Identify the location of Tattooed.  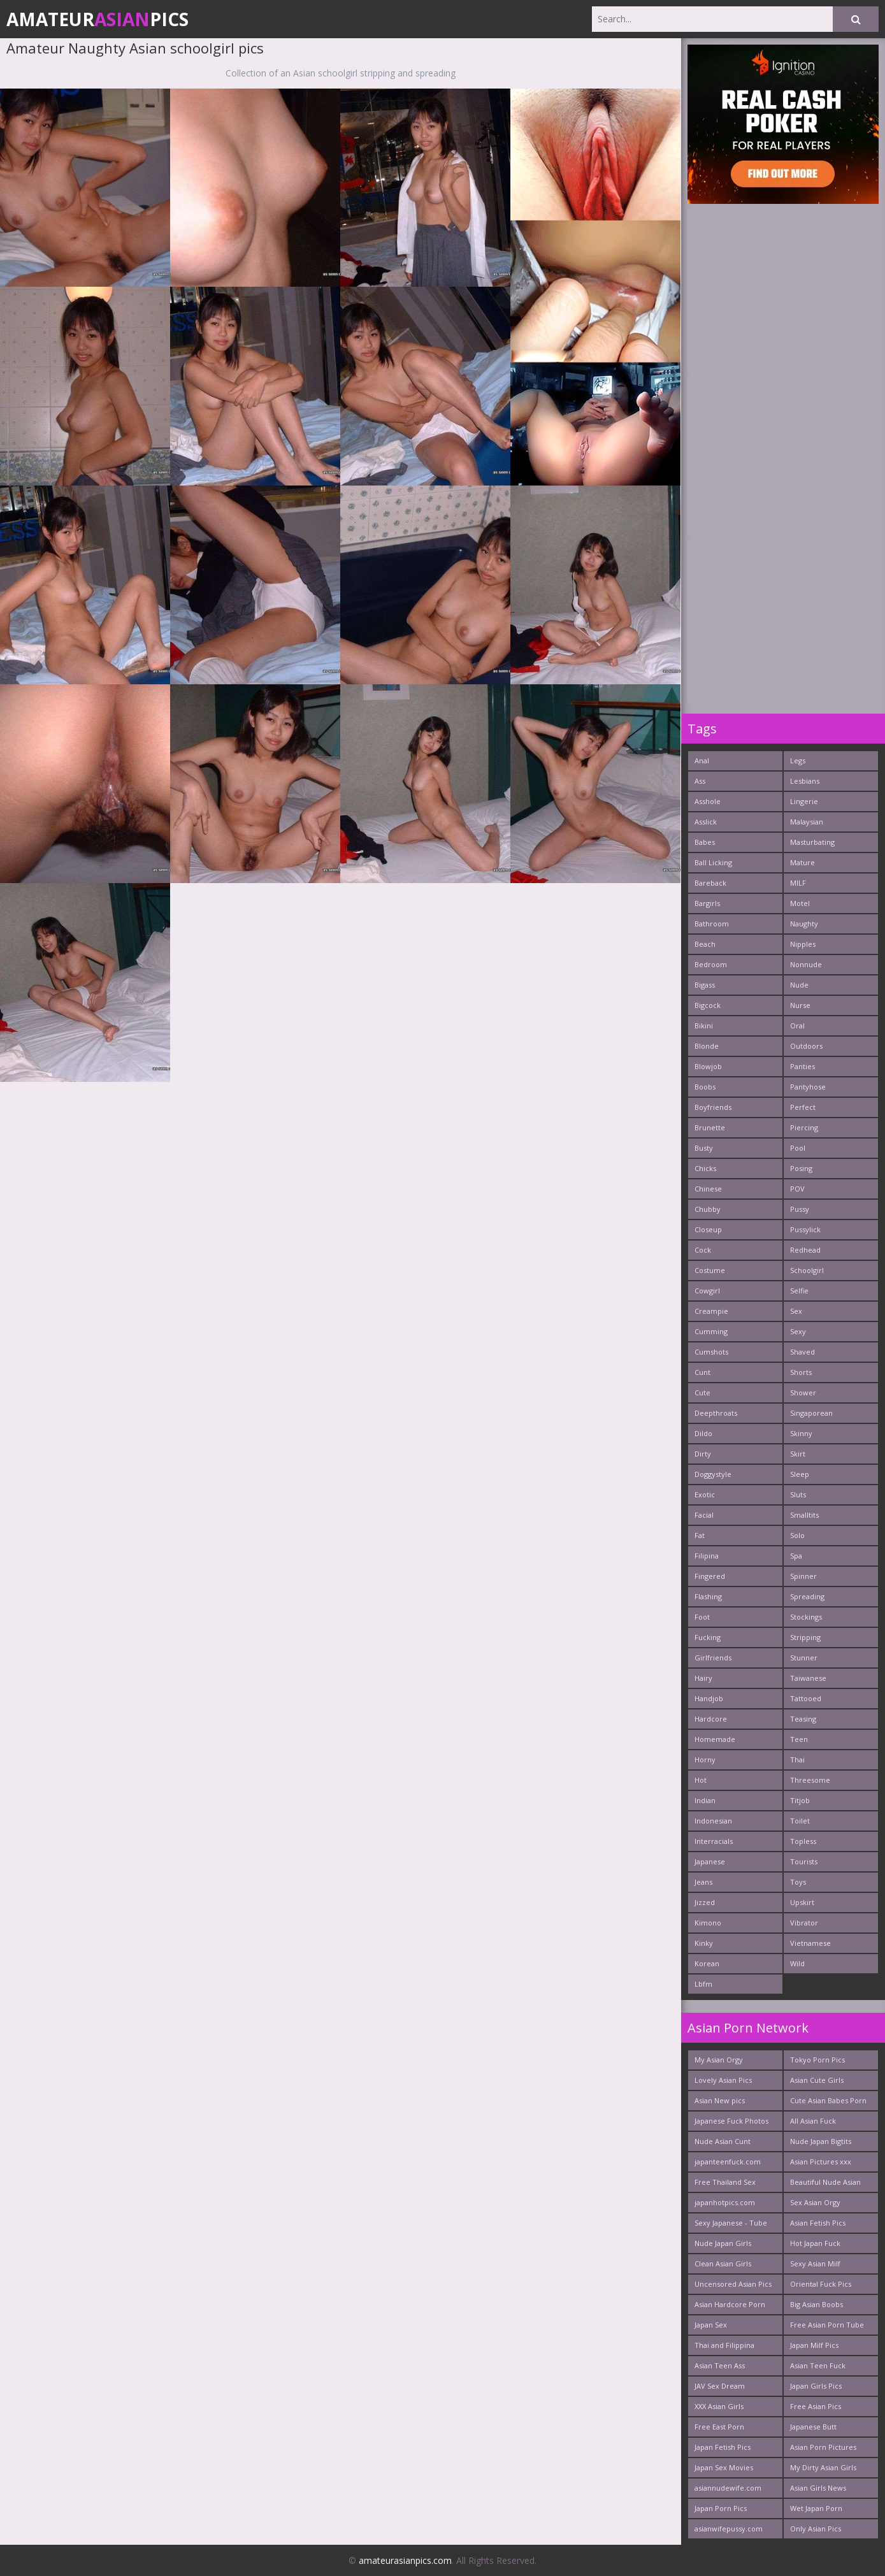
(805, 1698).